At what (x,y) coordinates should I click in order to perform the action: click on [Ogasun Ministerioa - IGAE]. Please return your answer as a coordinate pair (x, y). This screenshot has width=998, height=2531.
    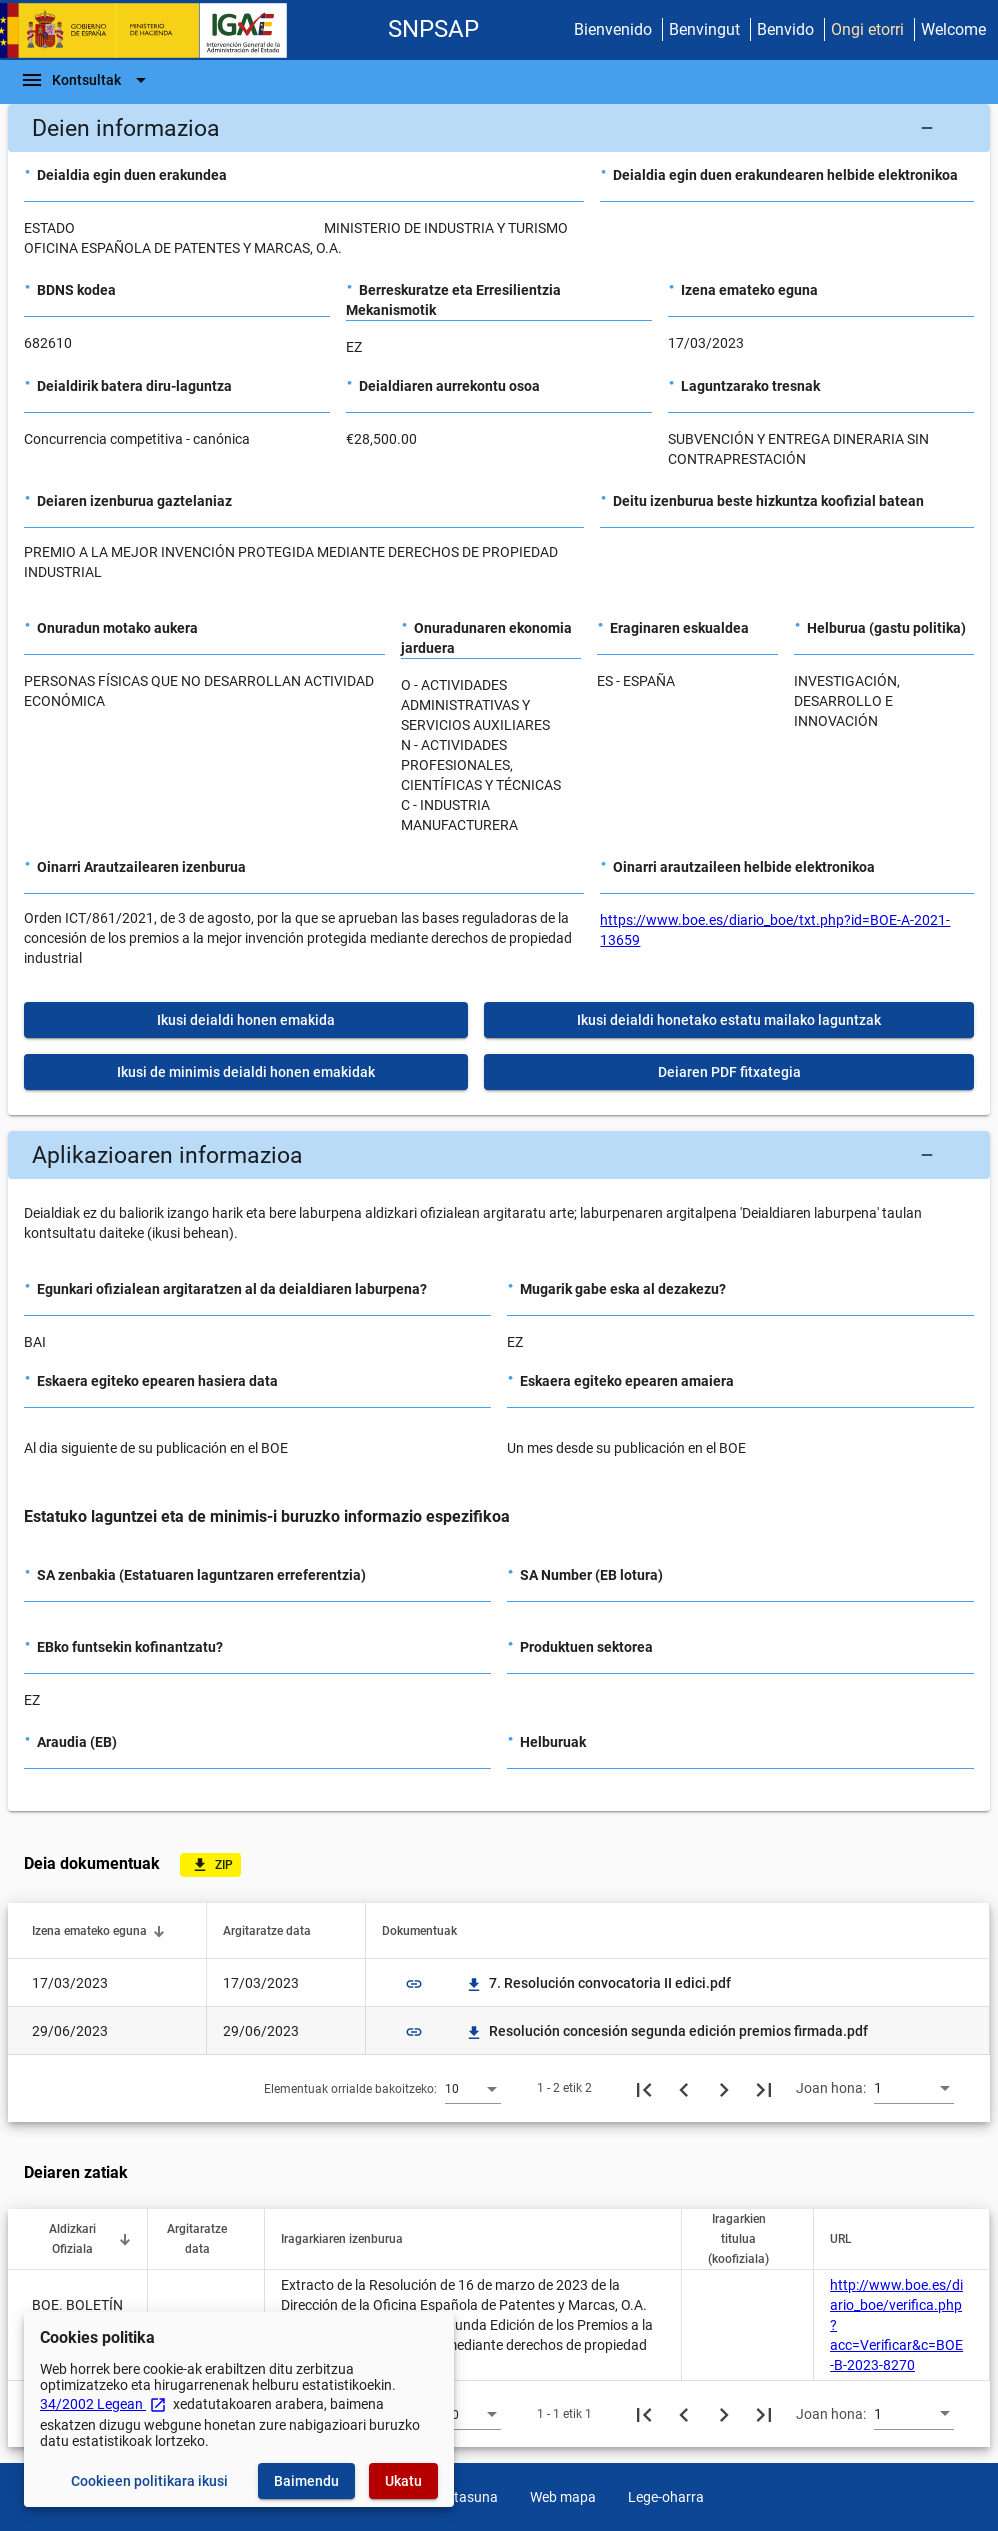
    Looking at the image, I should click on (153, 30).